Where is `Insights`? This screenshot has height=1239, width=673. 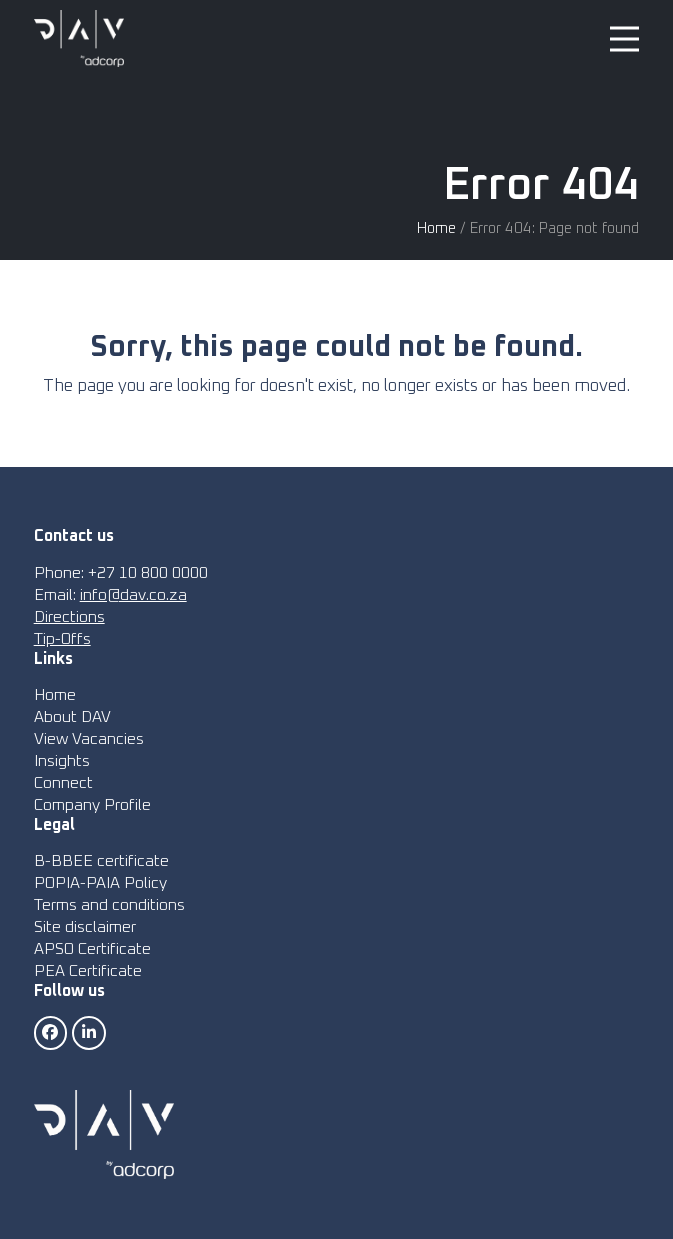 Insights is located at coordinates (62, 761).